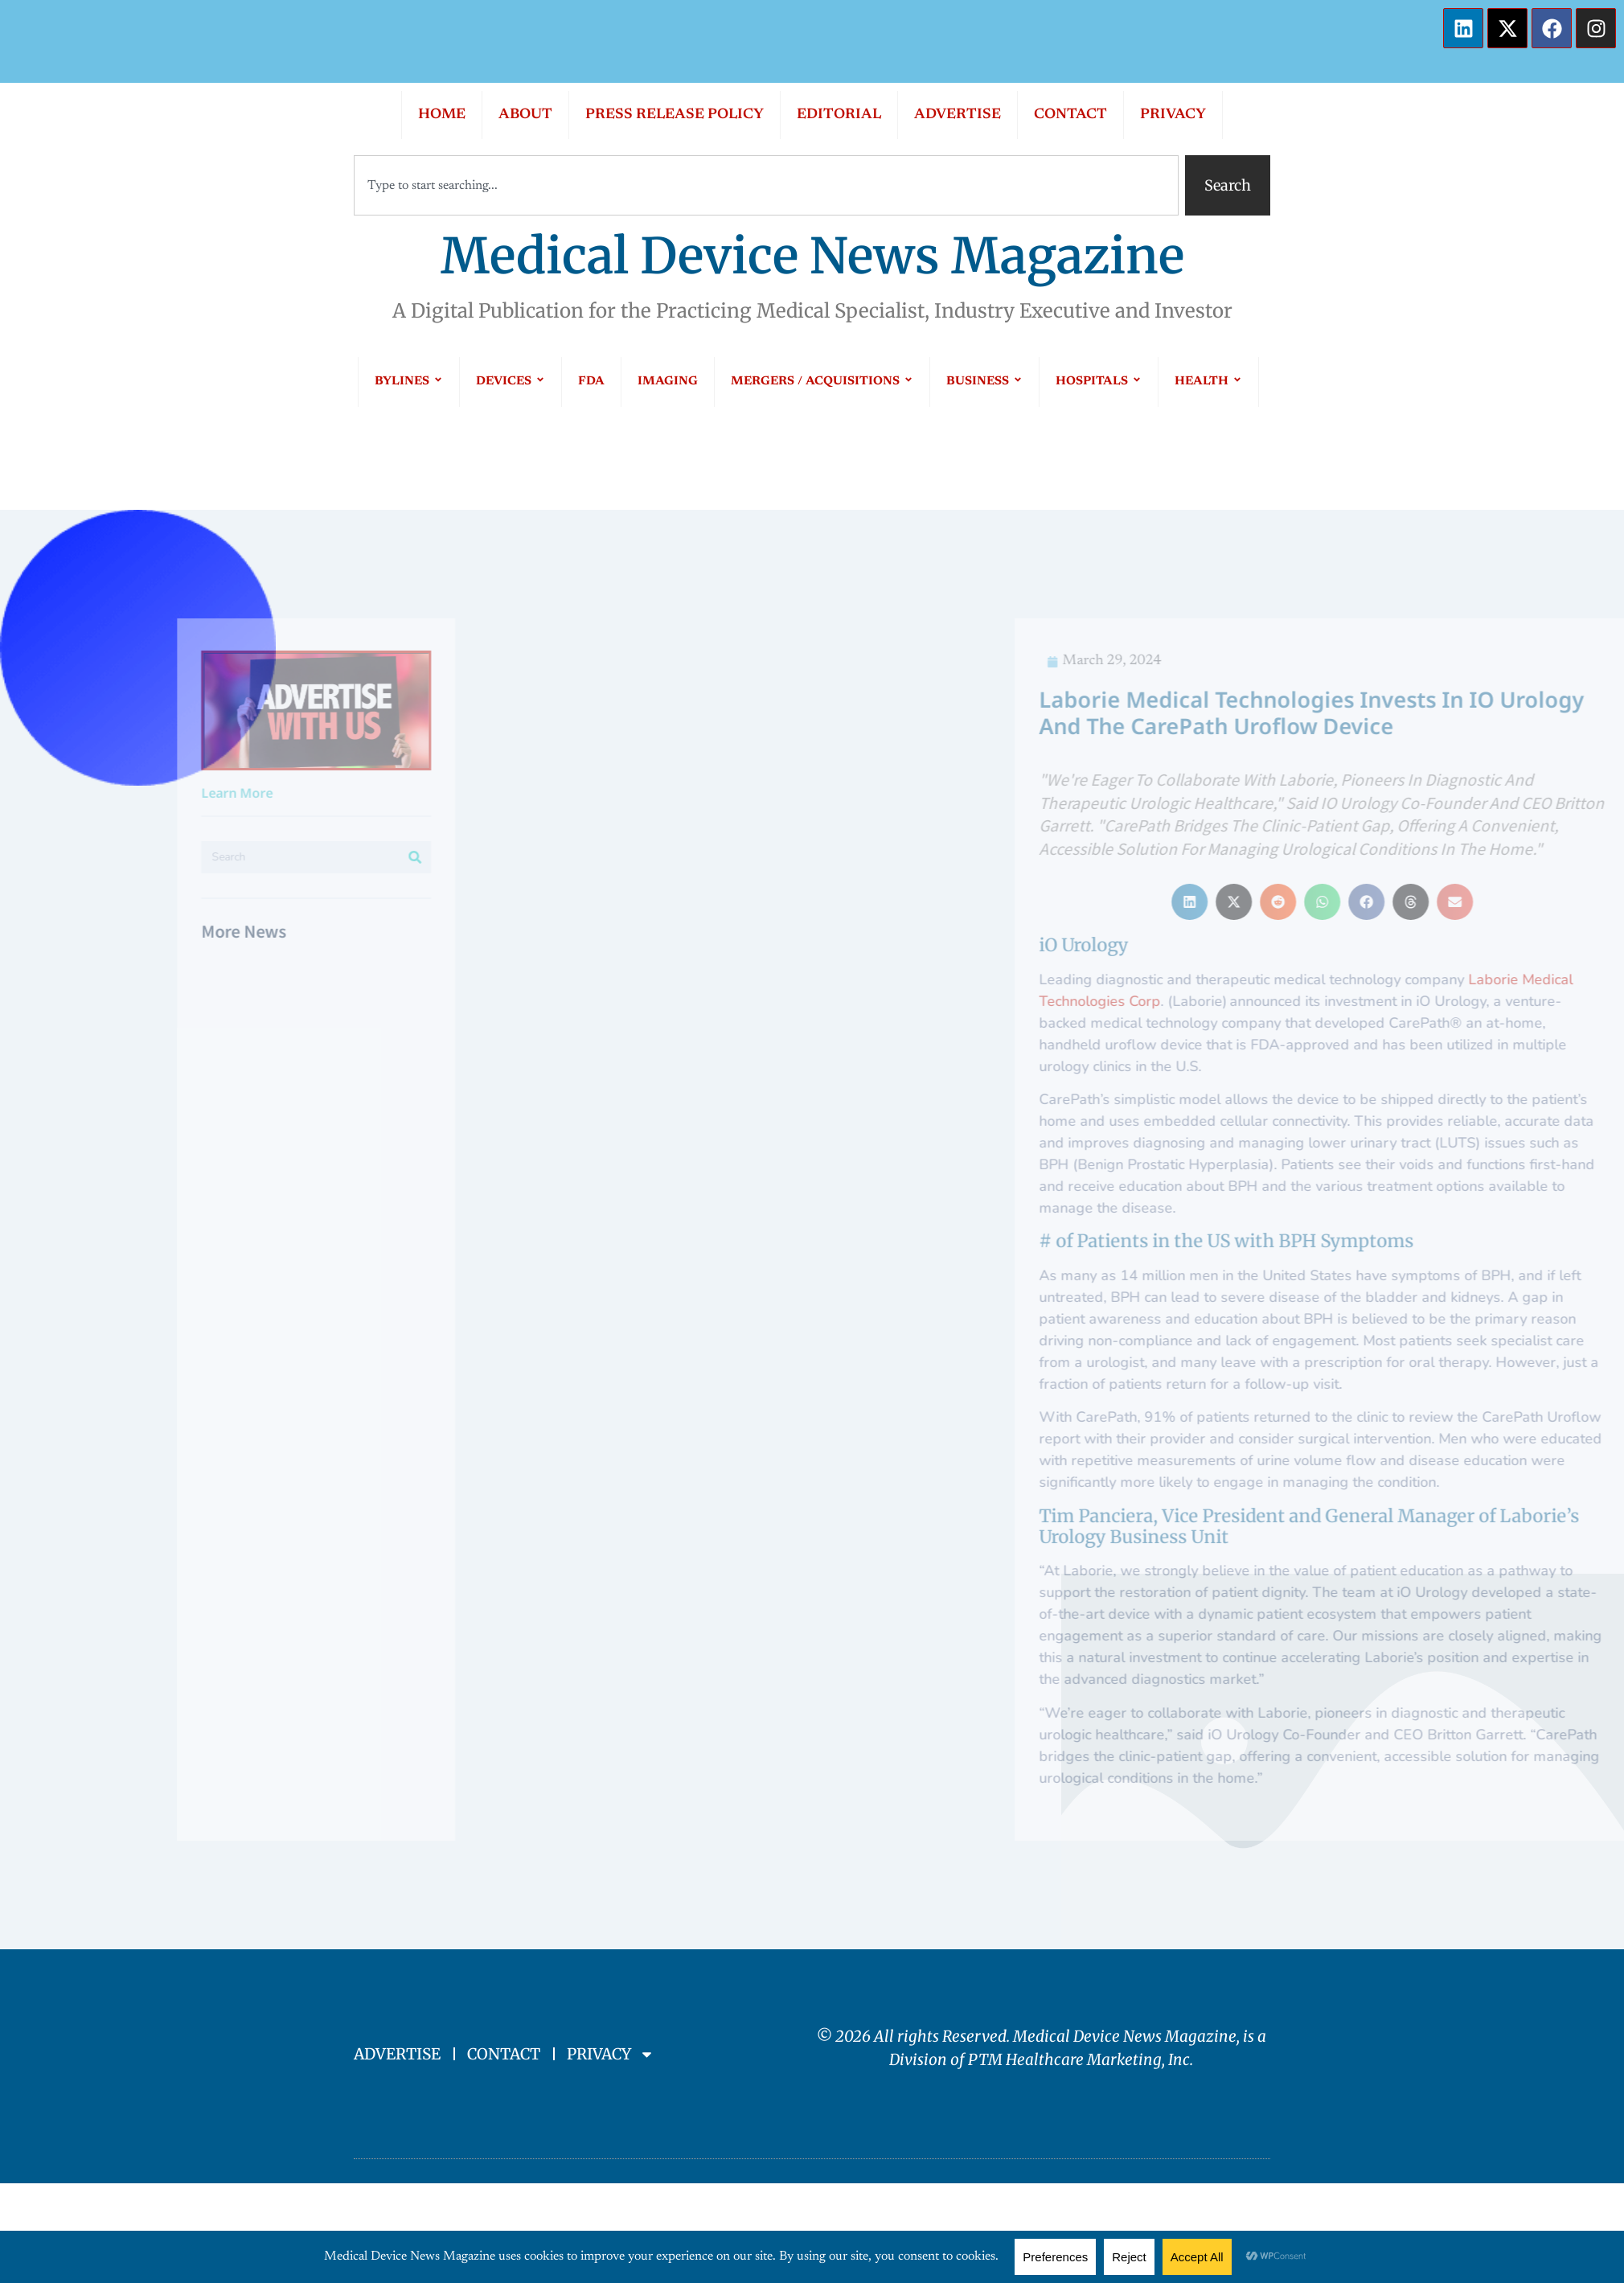 Image resolution: width=1624 pixels, height=2283 pixels. What do you see at coordinates (1208, 382) in the screenshot?
I see `HEALTH` at bounding box center [1208, 382].